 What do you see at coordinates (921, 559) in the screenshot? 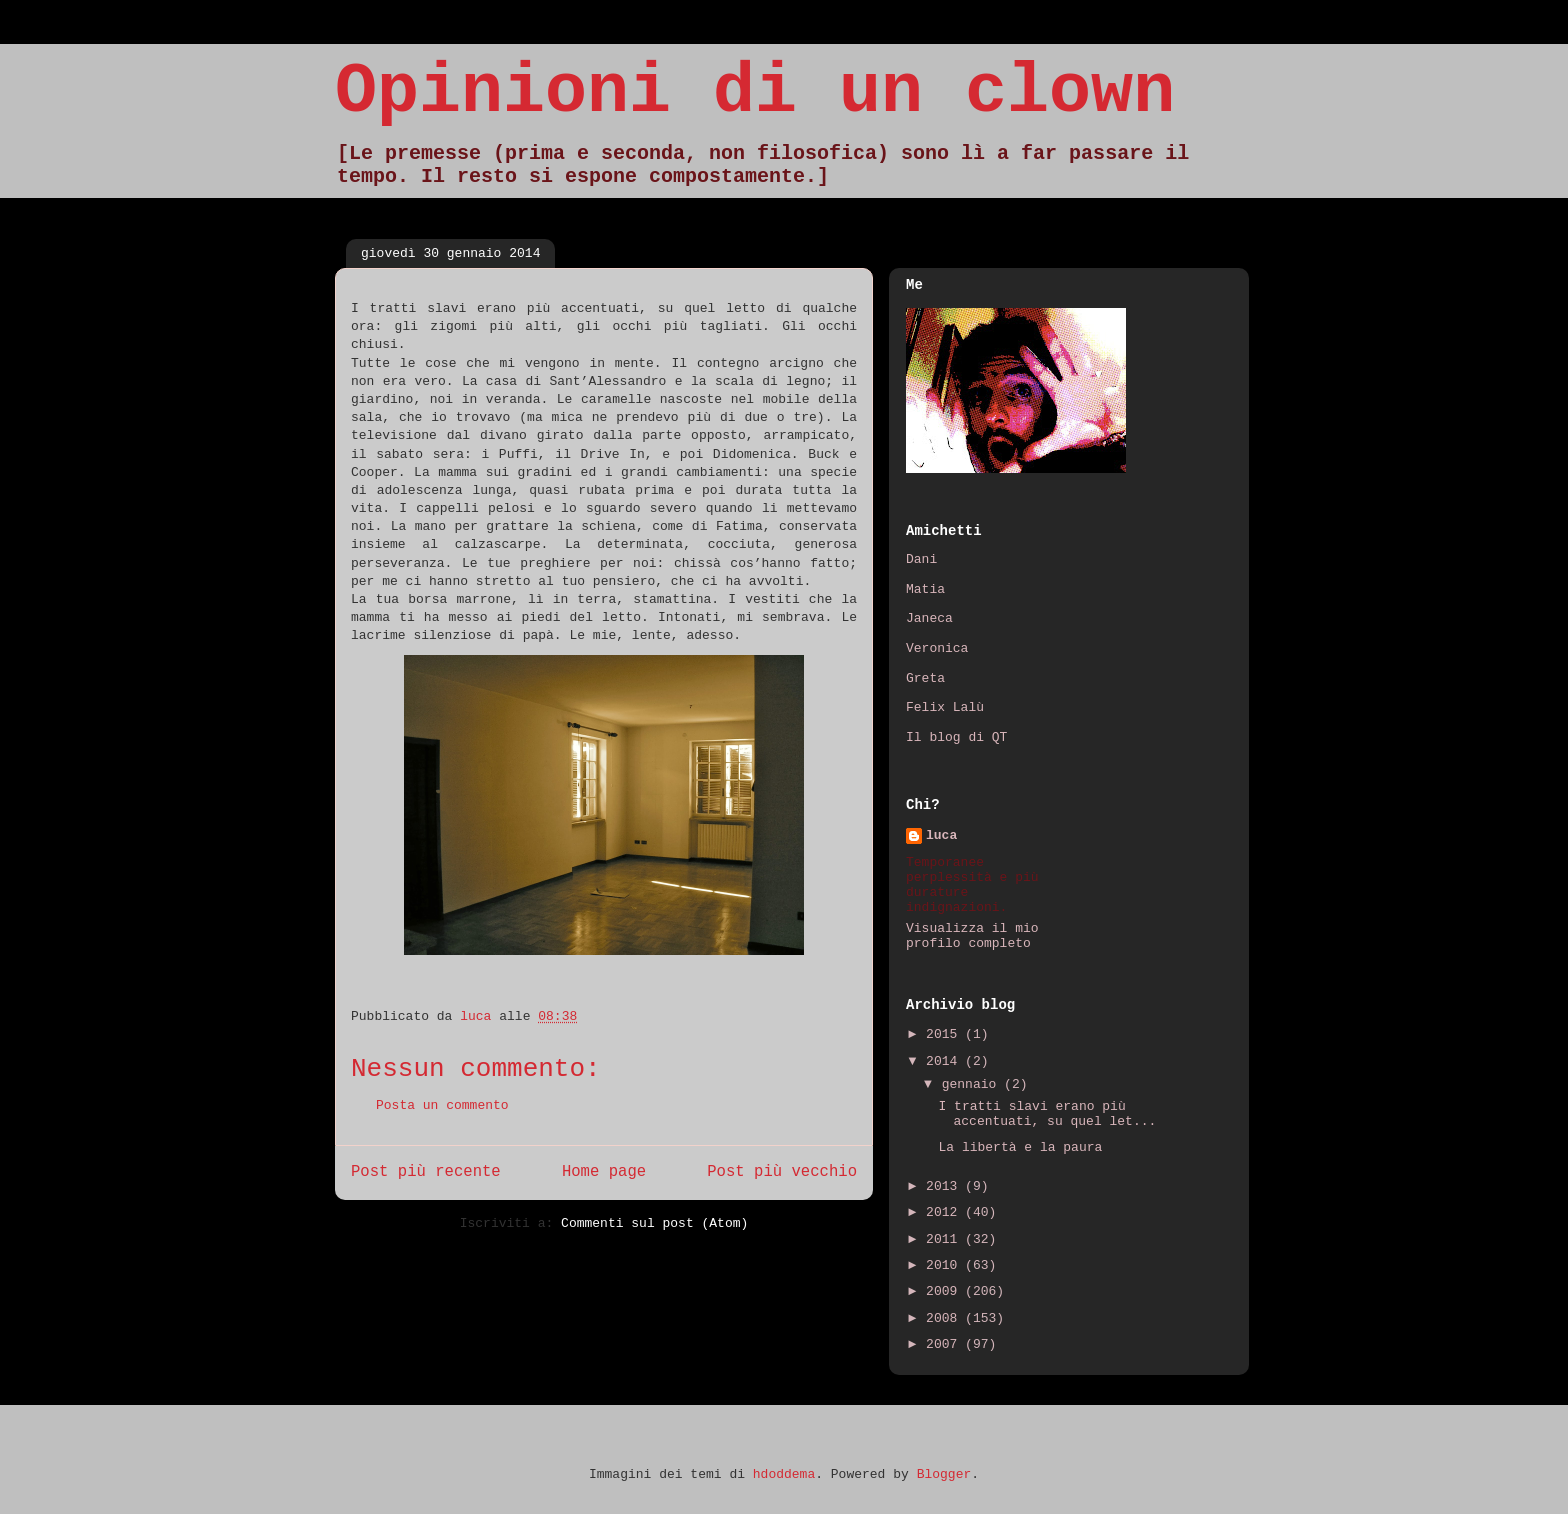
I see `Dani` at bounding box center [921, 559].